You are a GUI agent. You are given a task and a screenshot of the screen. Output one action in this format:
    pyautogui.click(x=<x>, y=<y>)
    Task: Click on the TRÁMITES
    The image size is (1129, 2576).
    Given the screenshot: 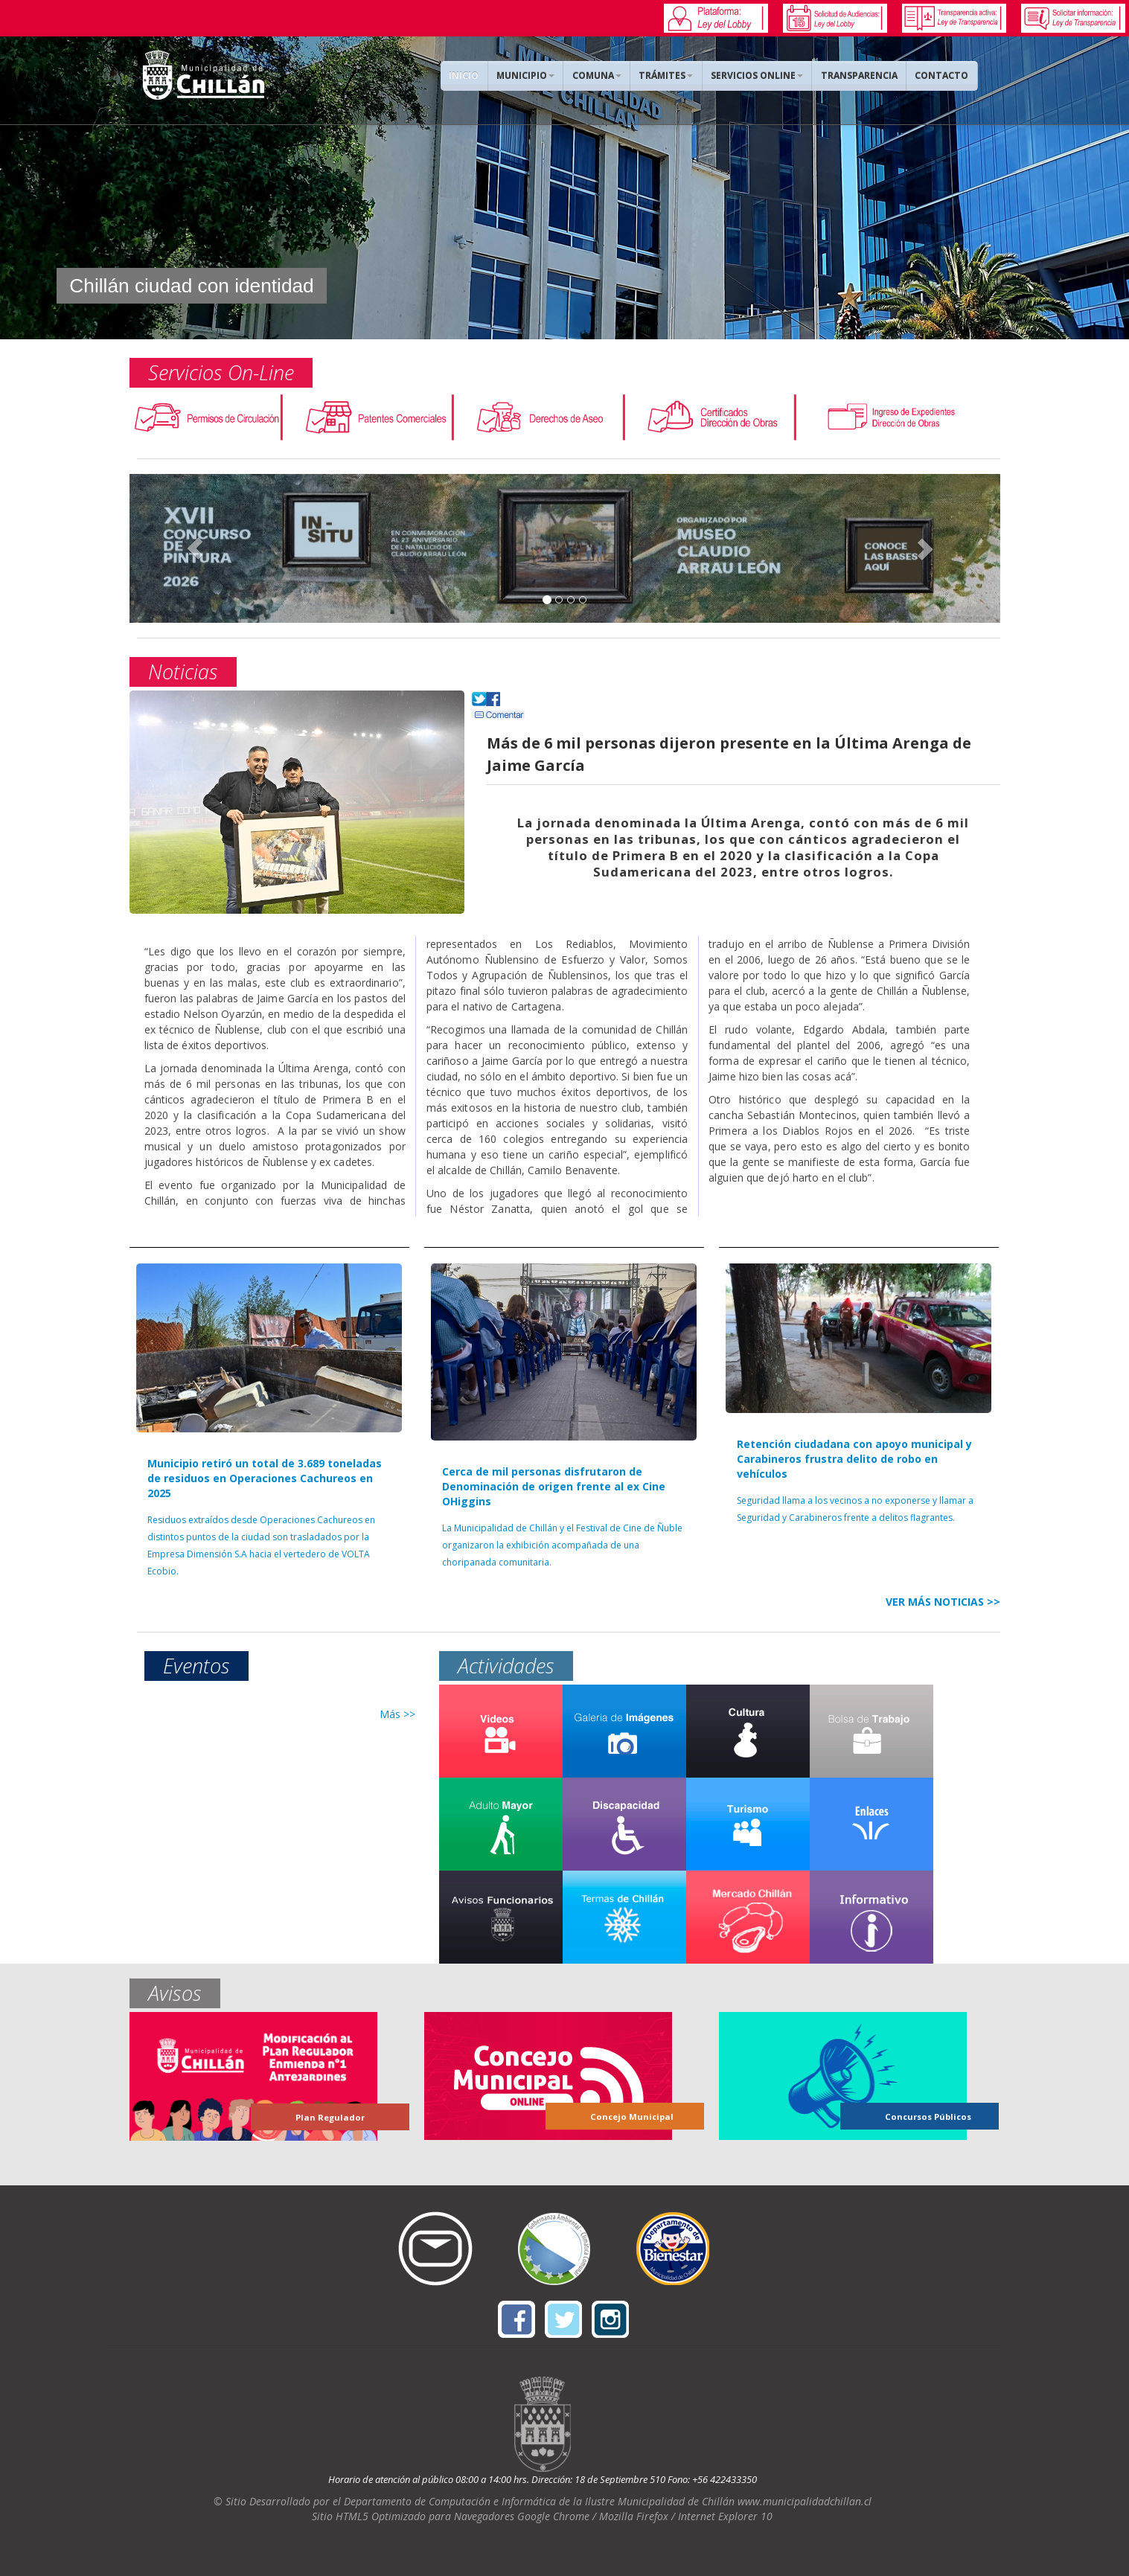 What is the action you would take?
    pyautogui.click(x=671, y=75)
    